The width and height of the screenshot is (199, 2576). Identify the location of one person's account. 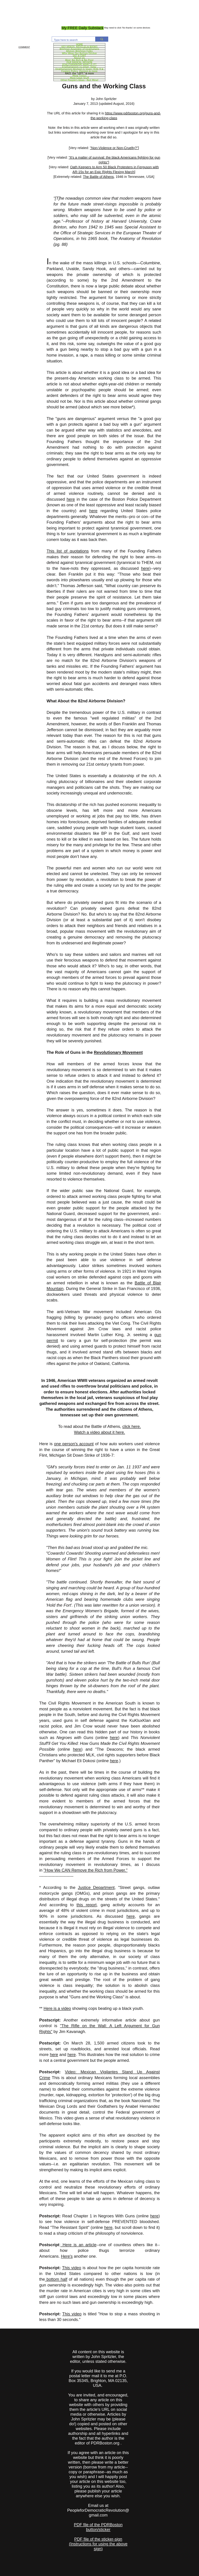
(74, 1443).